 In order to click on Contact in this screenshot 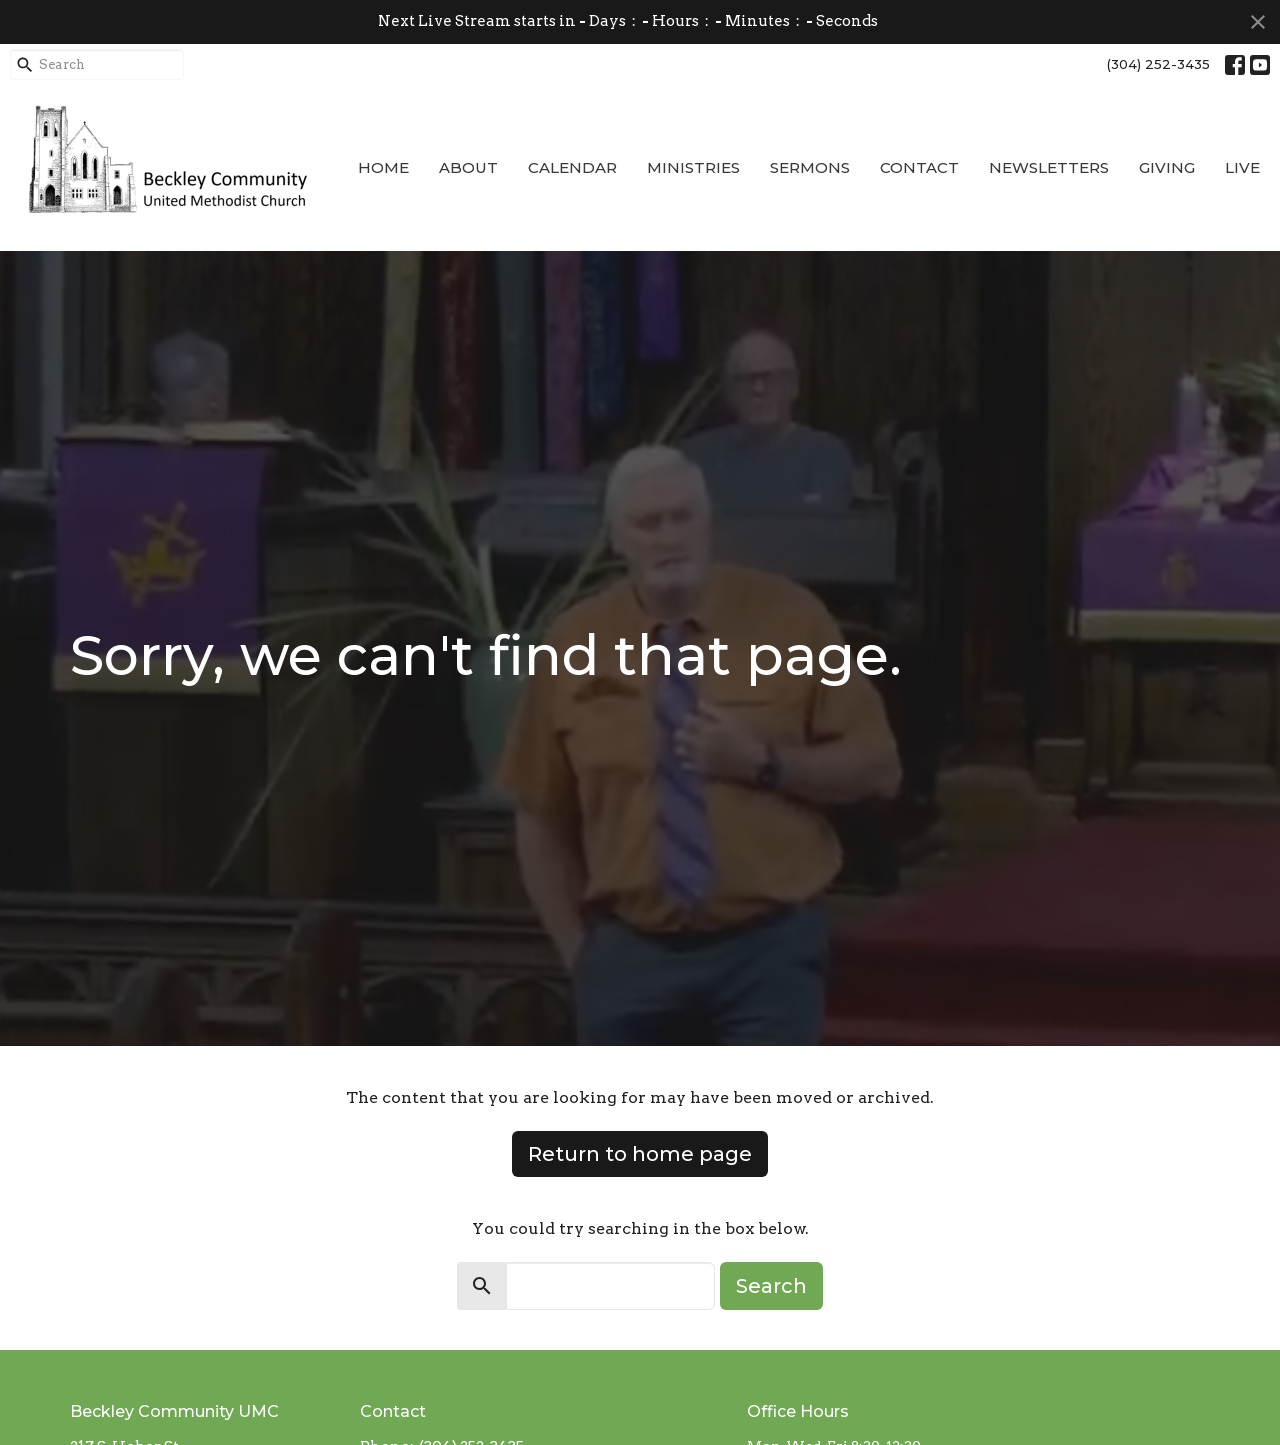, I will do `click(919, 167)`.